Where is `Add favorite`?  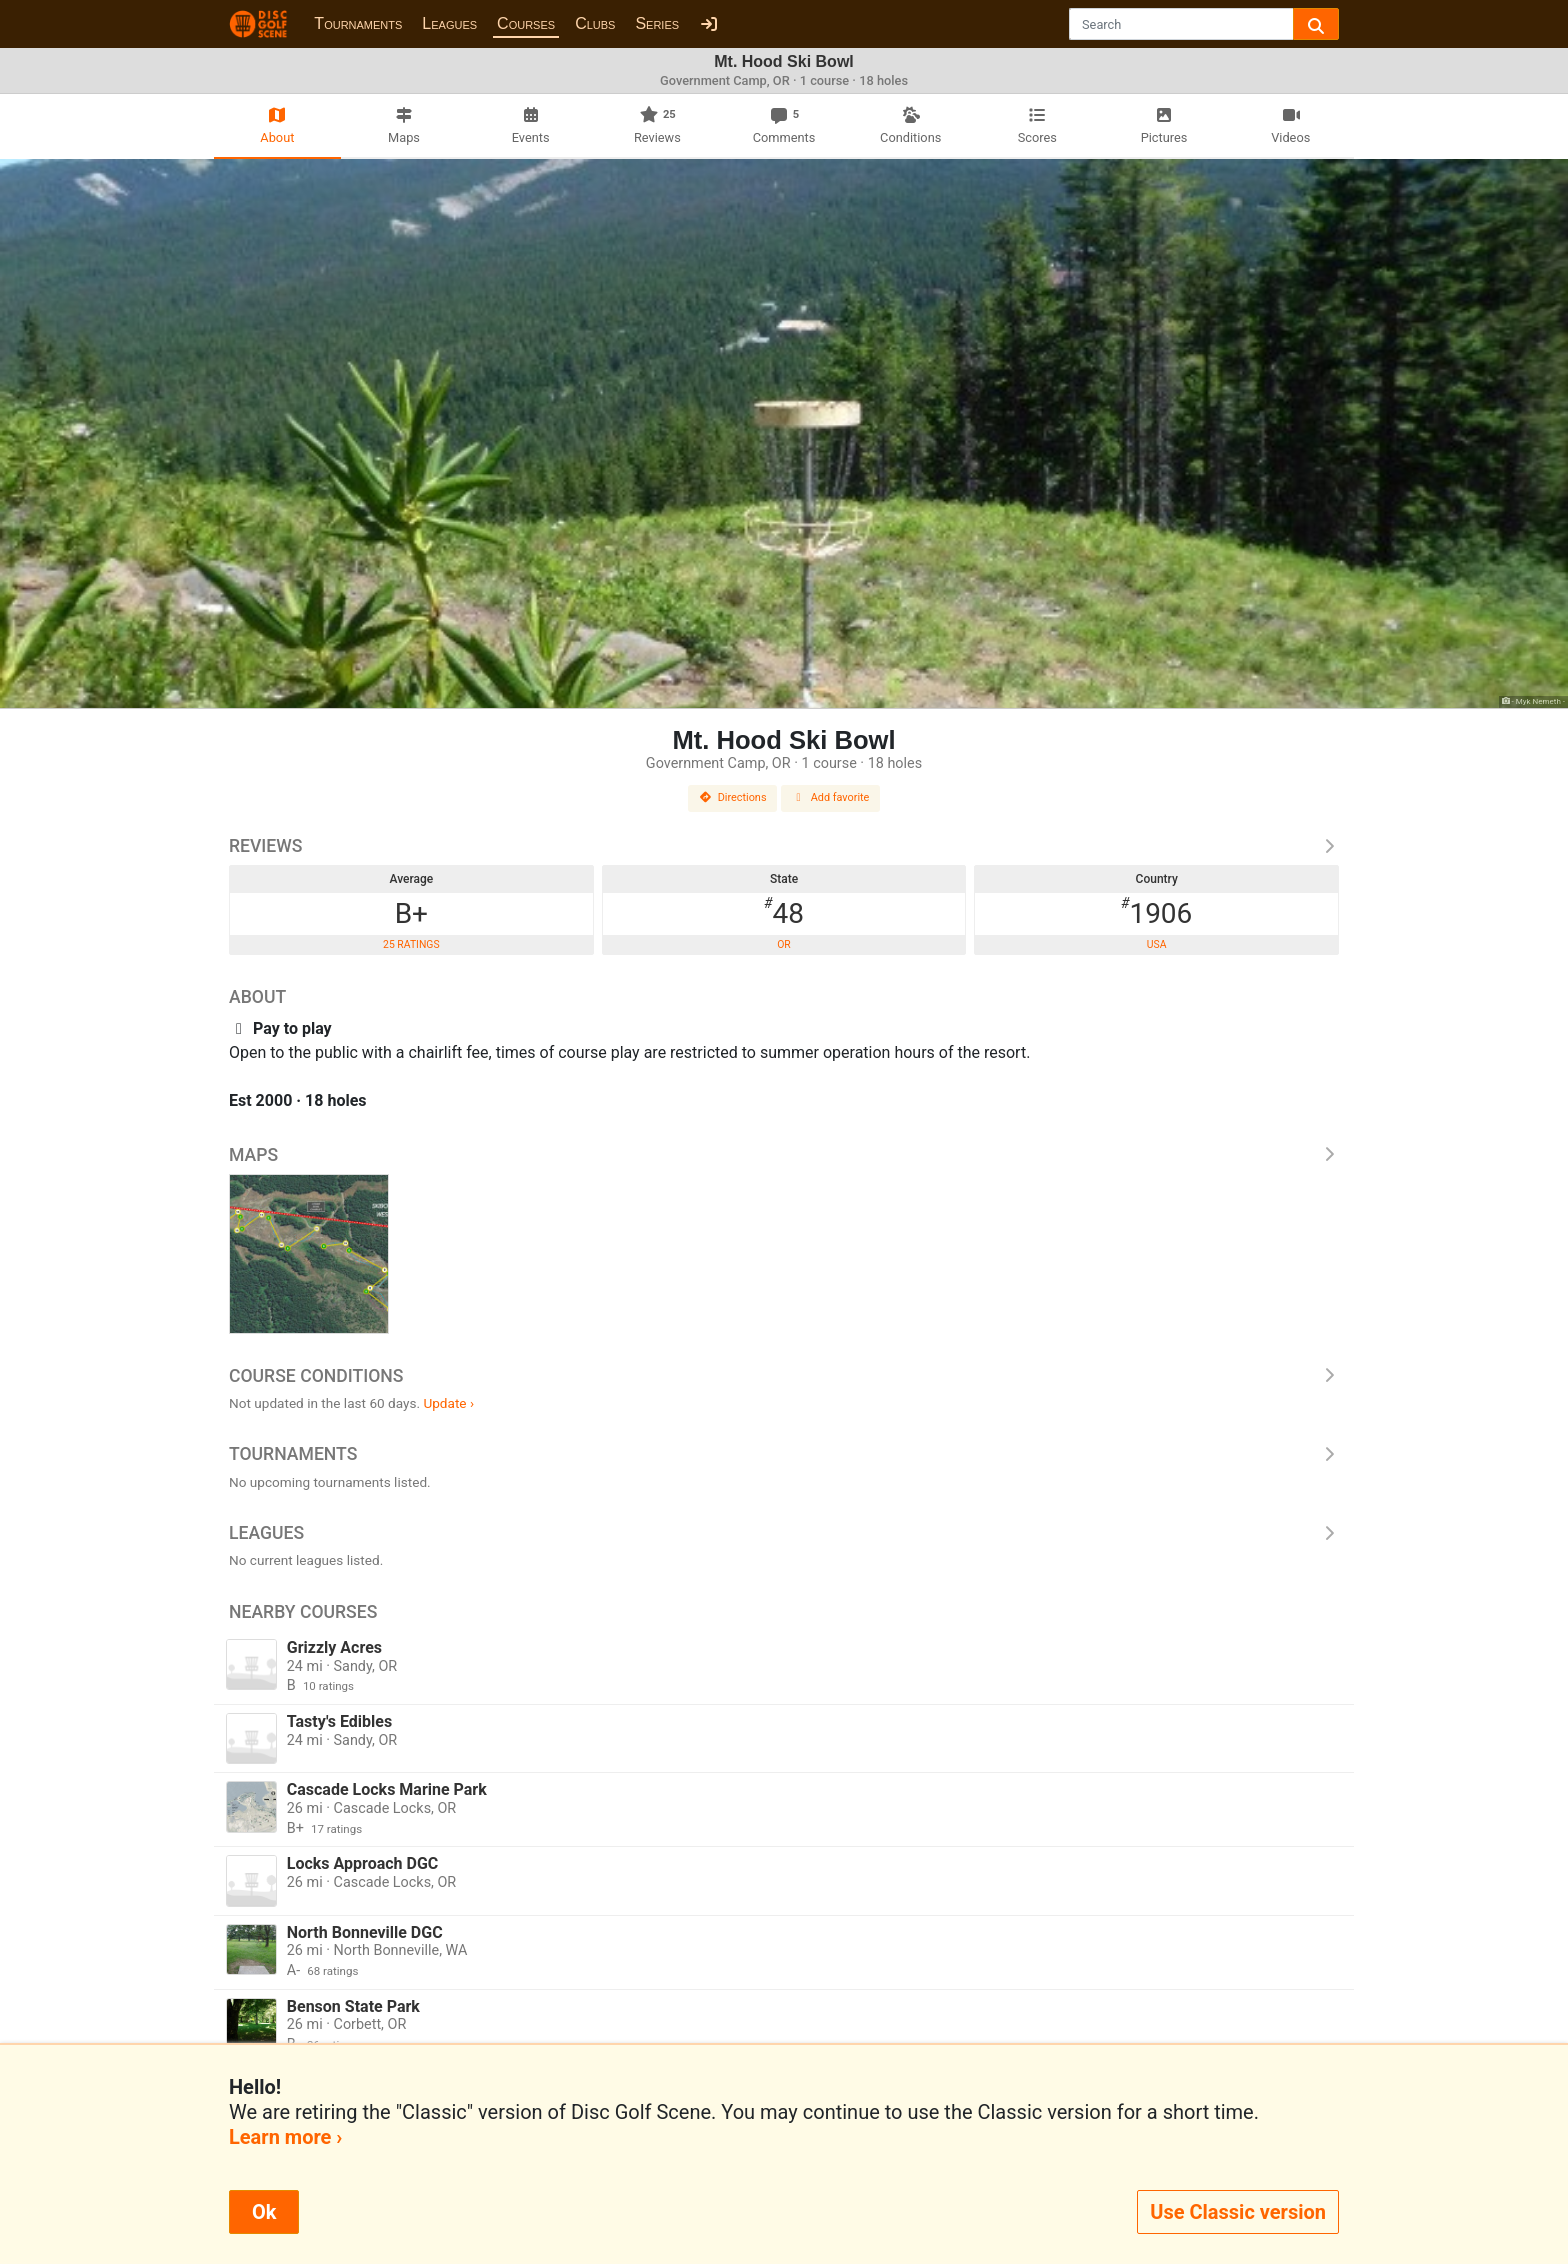 Add favorite is located at coordinates (831, 797).